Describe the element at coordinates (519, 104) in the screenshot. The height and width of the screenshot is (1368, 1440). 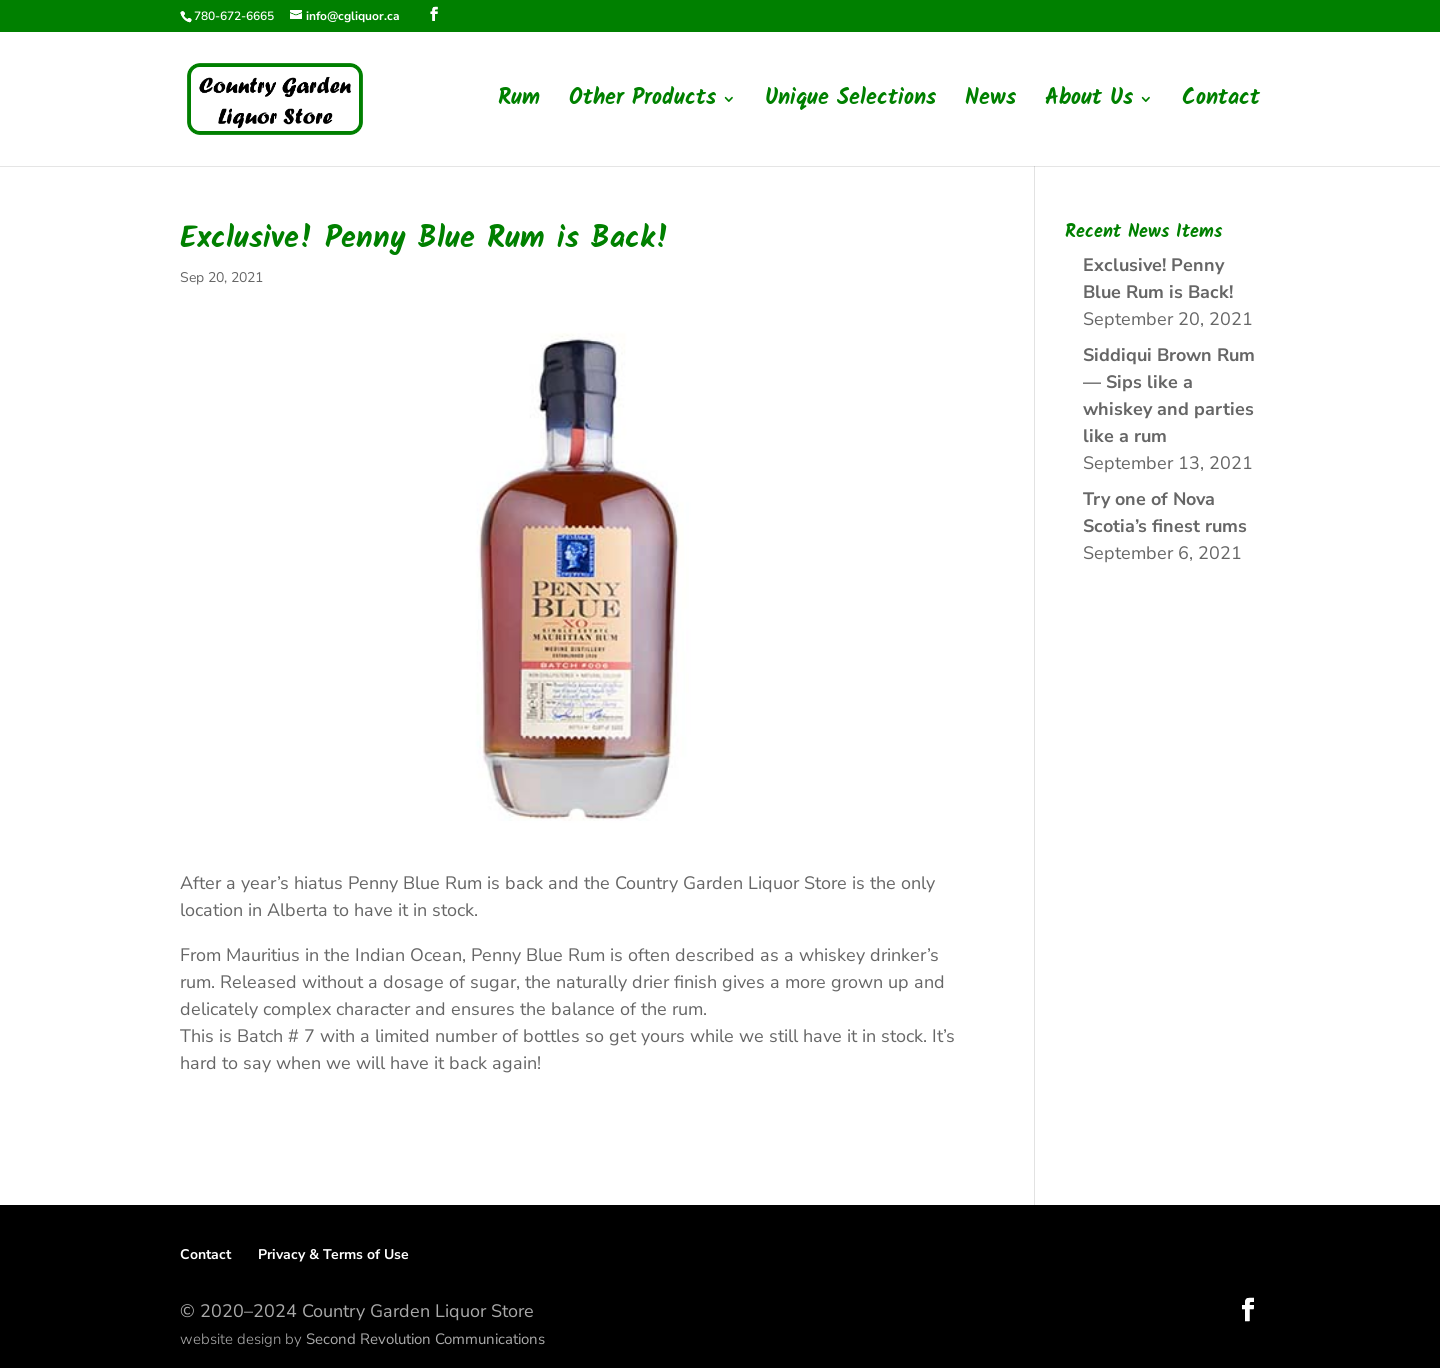
I see `Rum` at that location.